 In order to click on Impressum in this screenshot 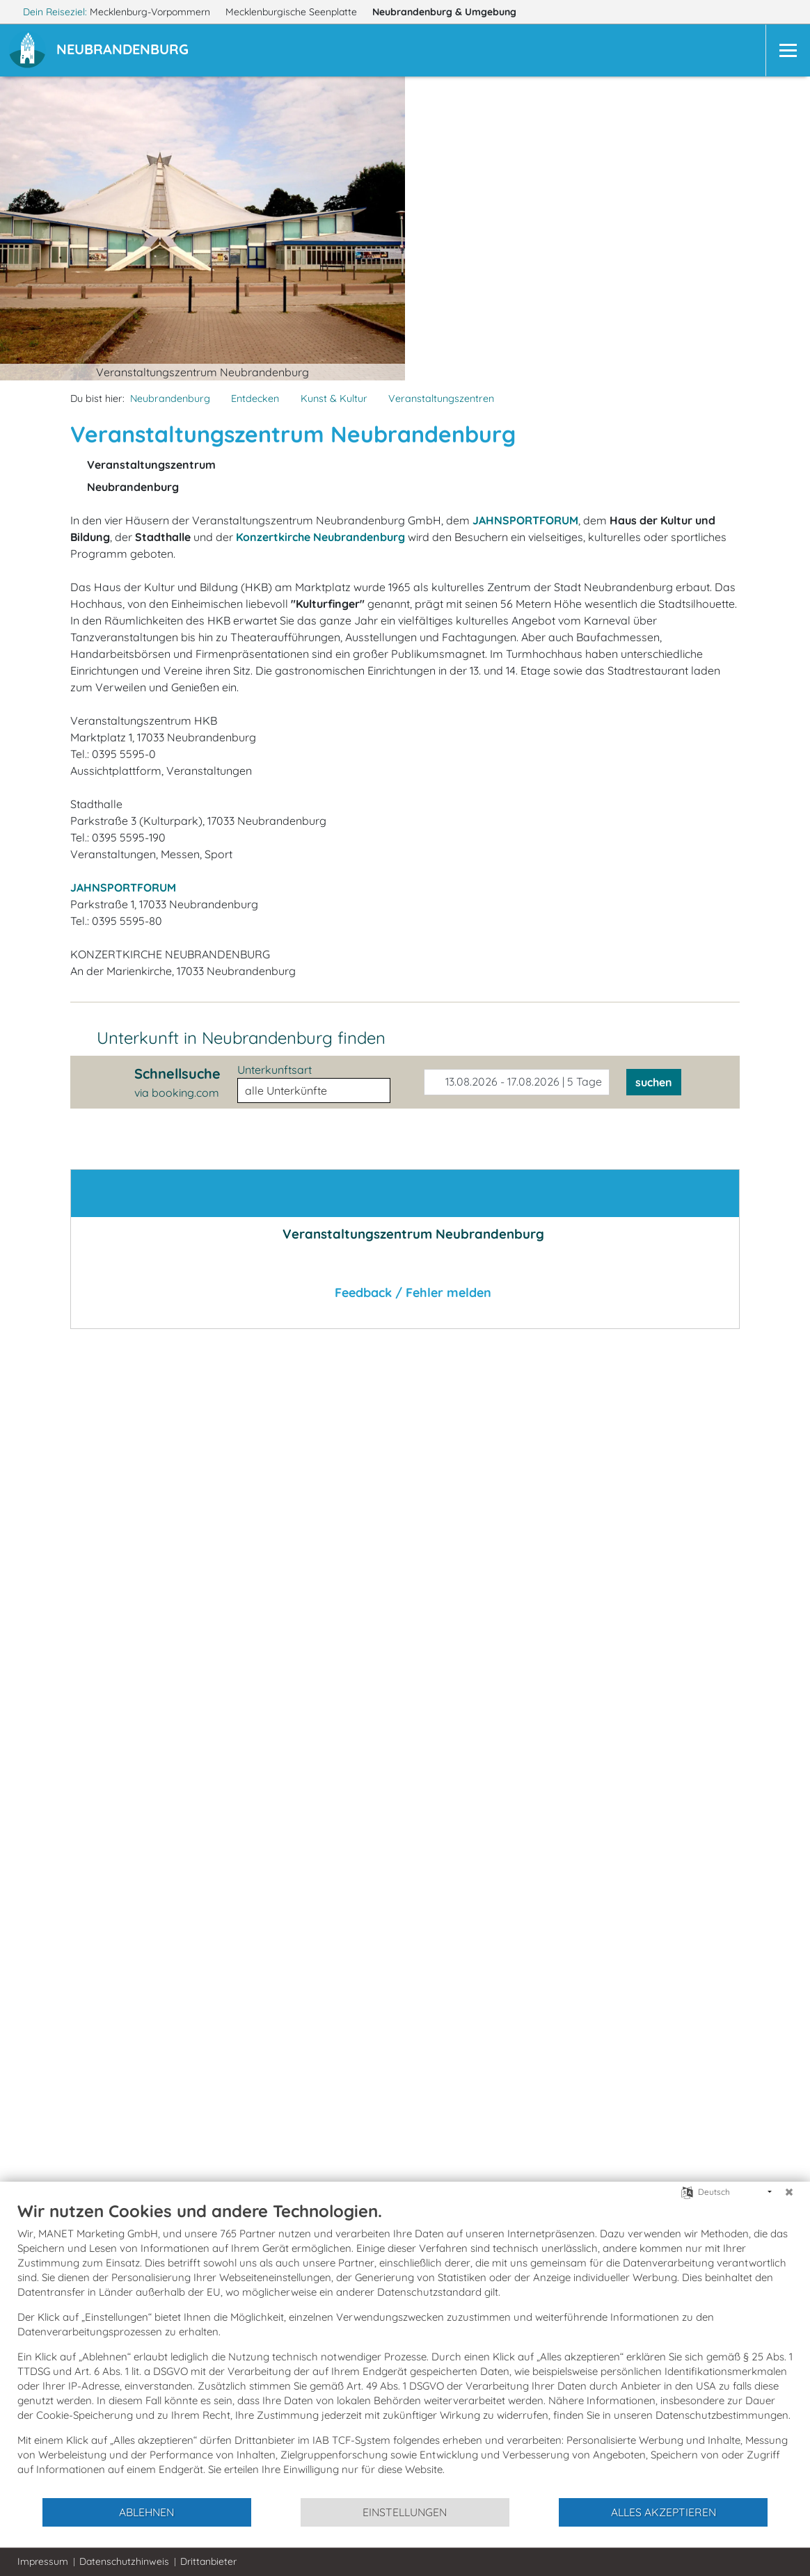, I will do `click(42, 2561)`.